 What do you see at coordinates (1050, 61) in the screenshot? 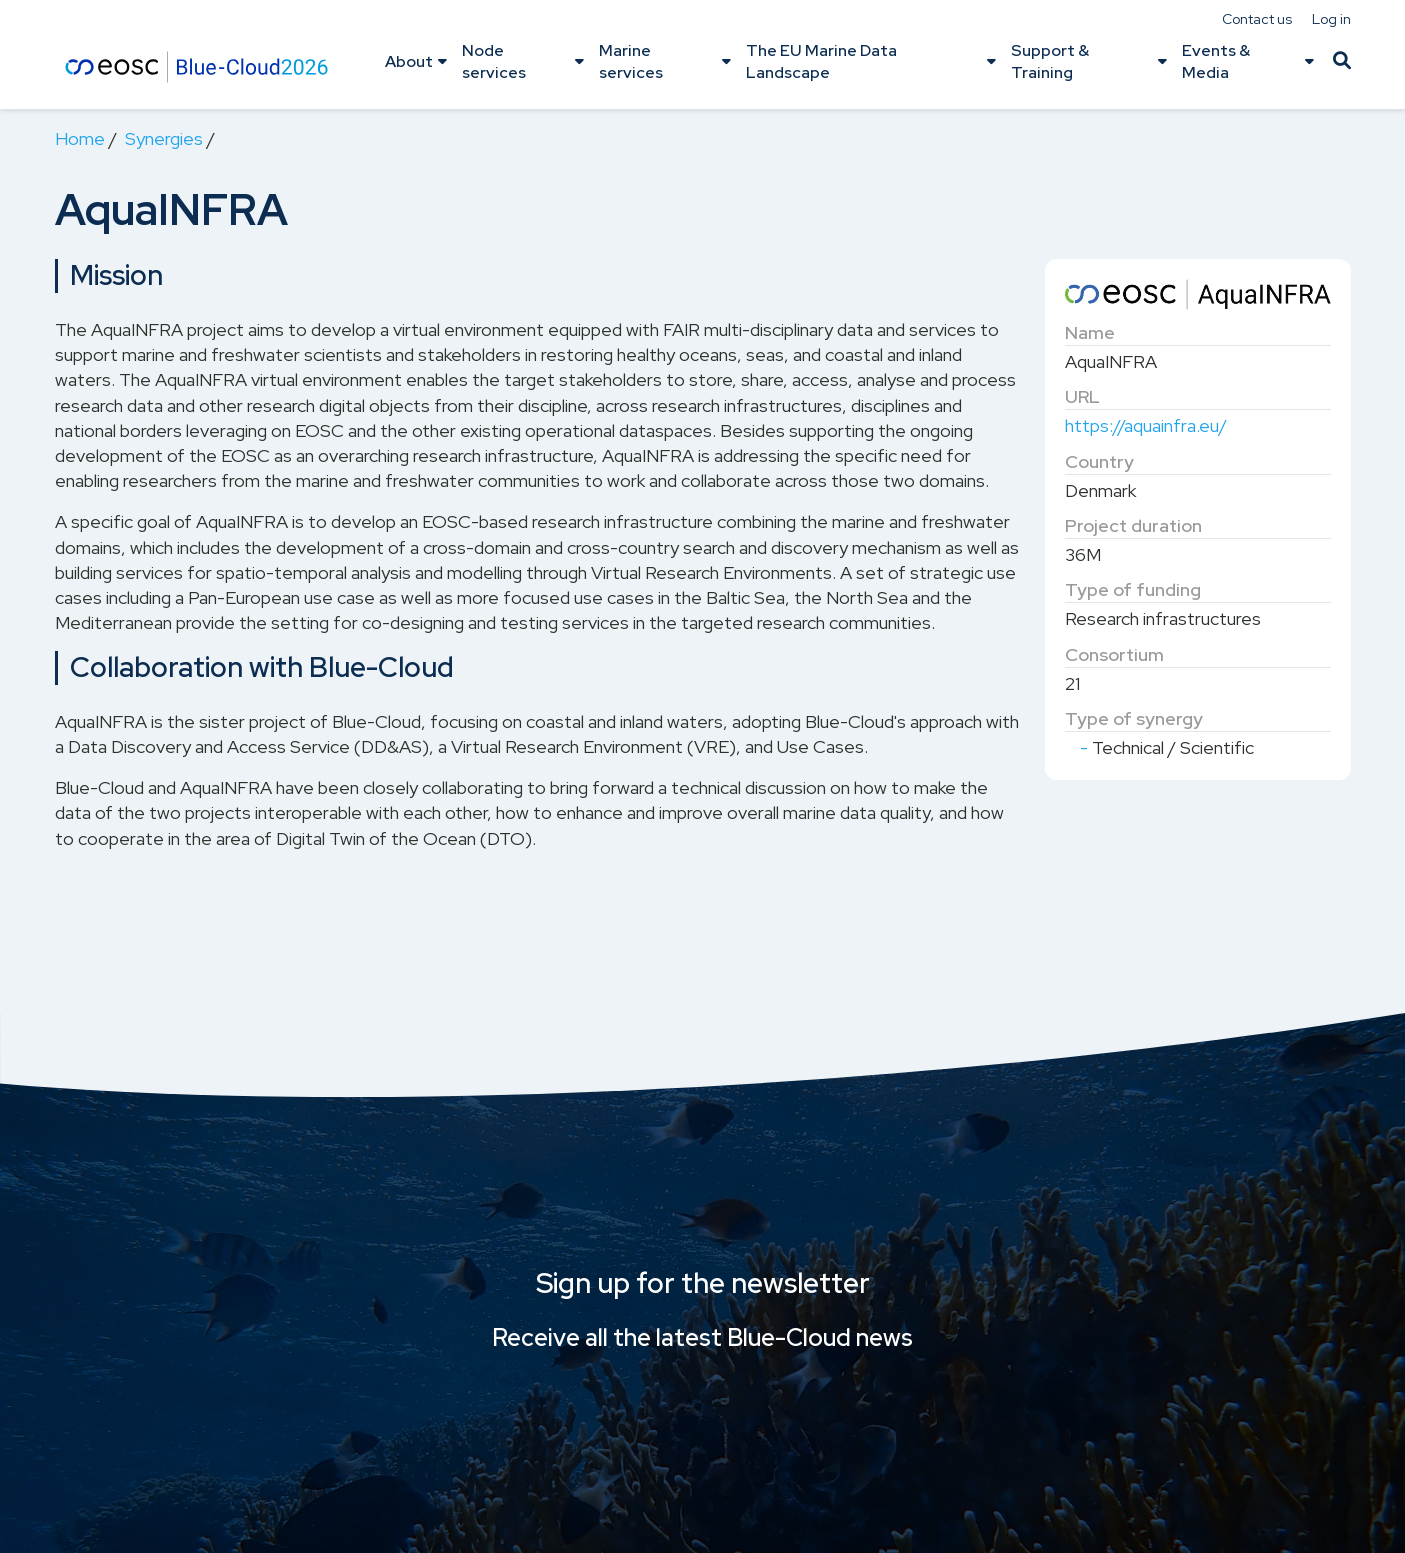
I see `Support & Training` at bounding box center [1050, 61].